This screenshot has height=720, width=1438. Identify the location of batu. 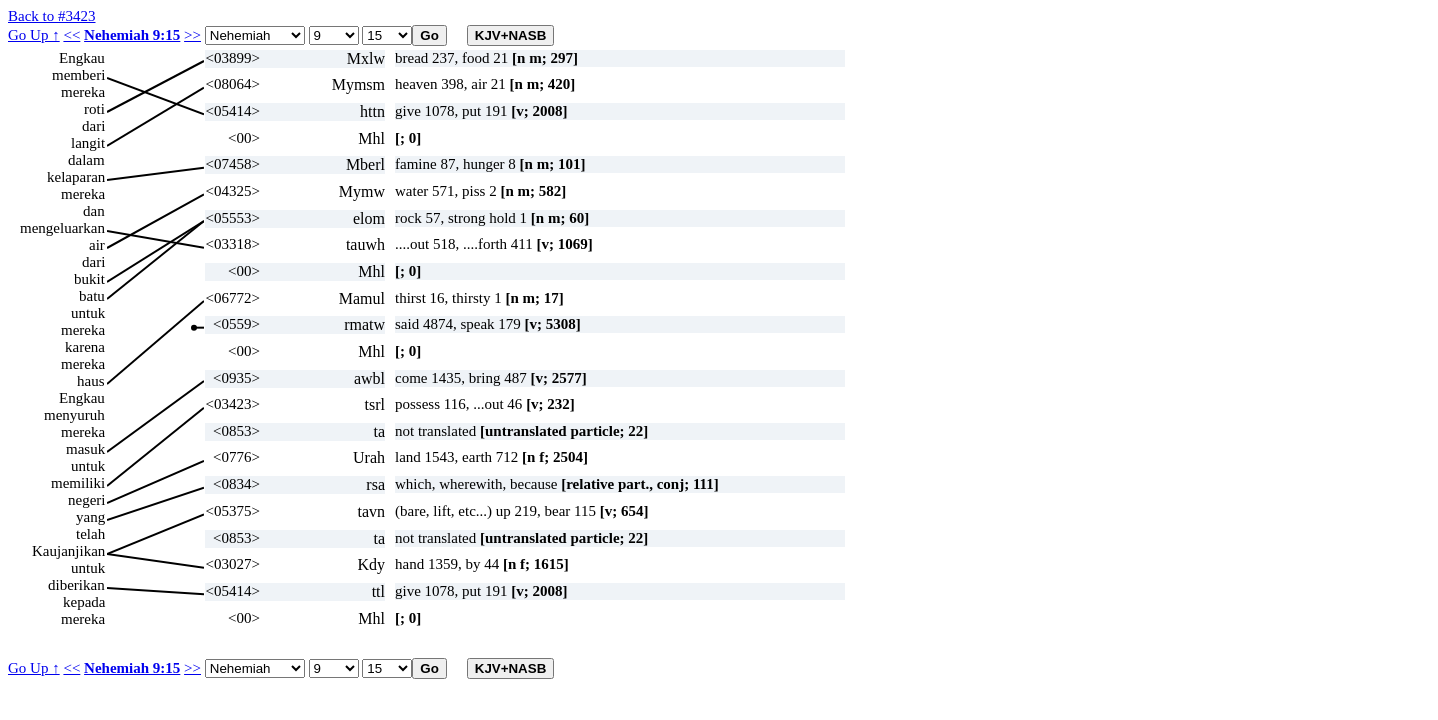
(92, 296).